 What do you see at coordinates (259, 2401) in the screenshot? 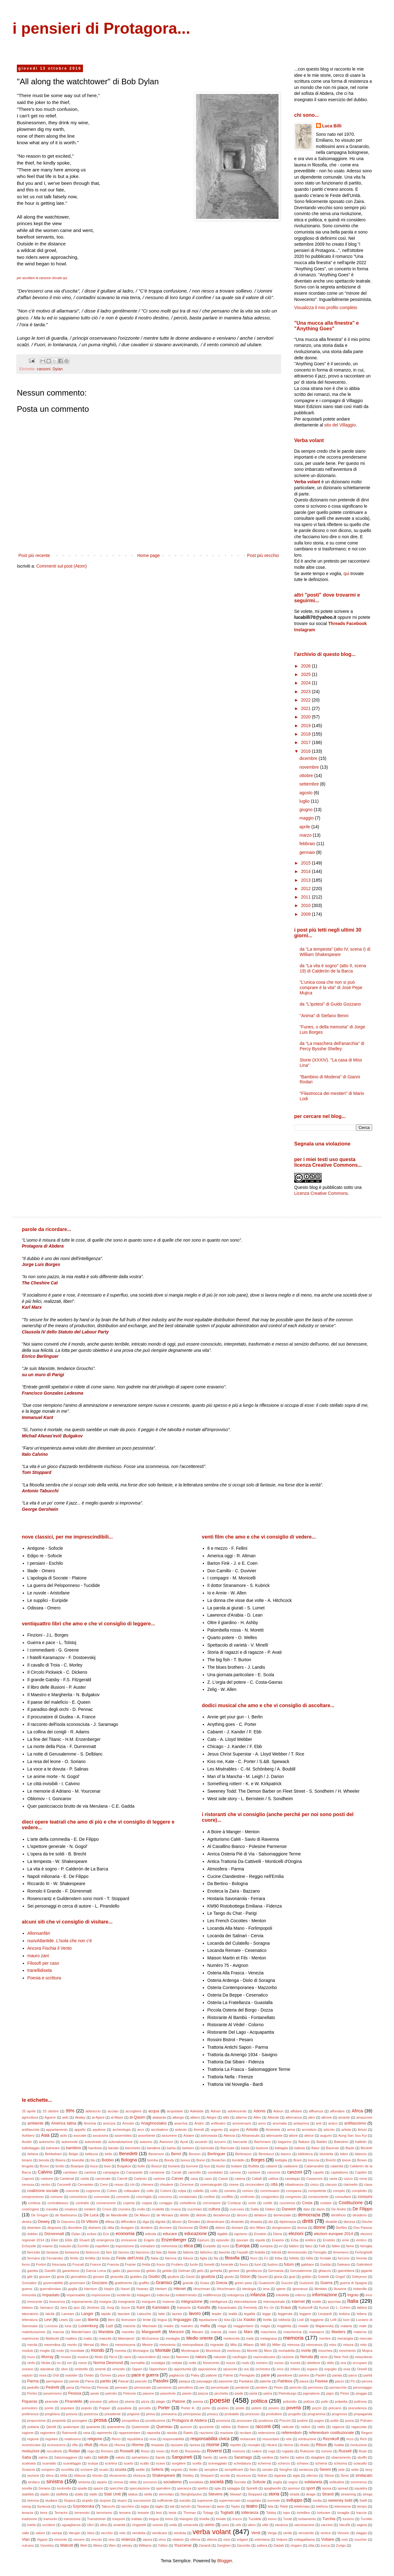
I see `politica` at bounding box center [259, 2401].